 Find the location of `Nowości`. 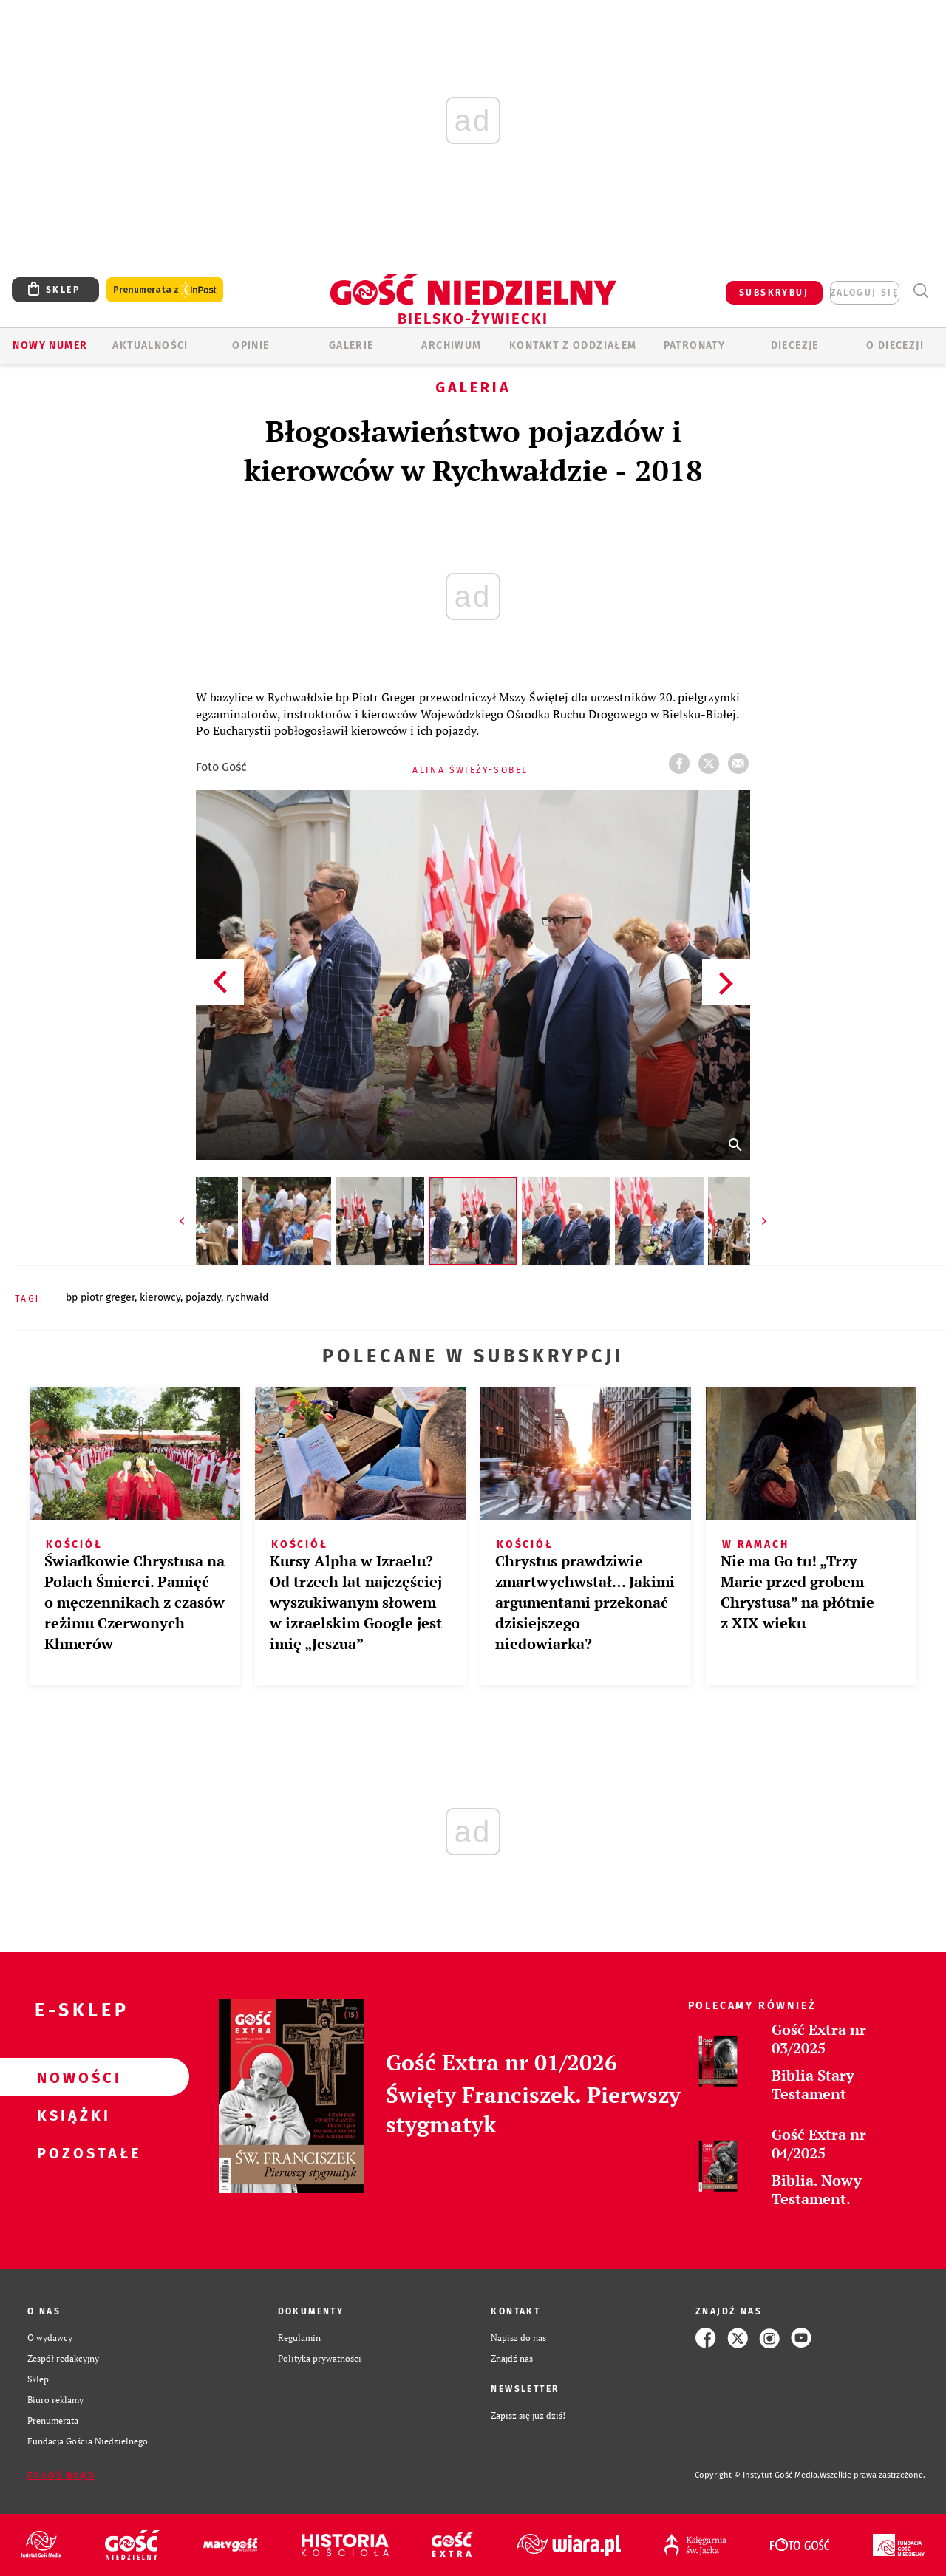

Nowości is located at coordinates (71, 2077).